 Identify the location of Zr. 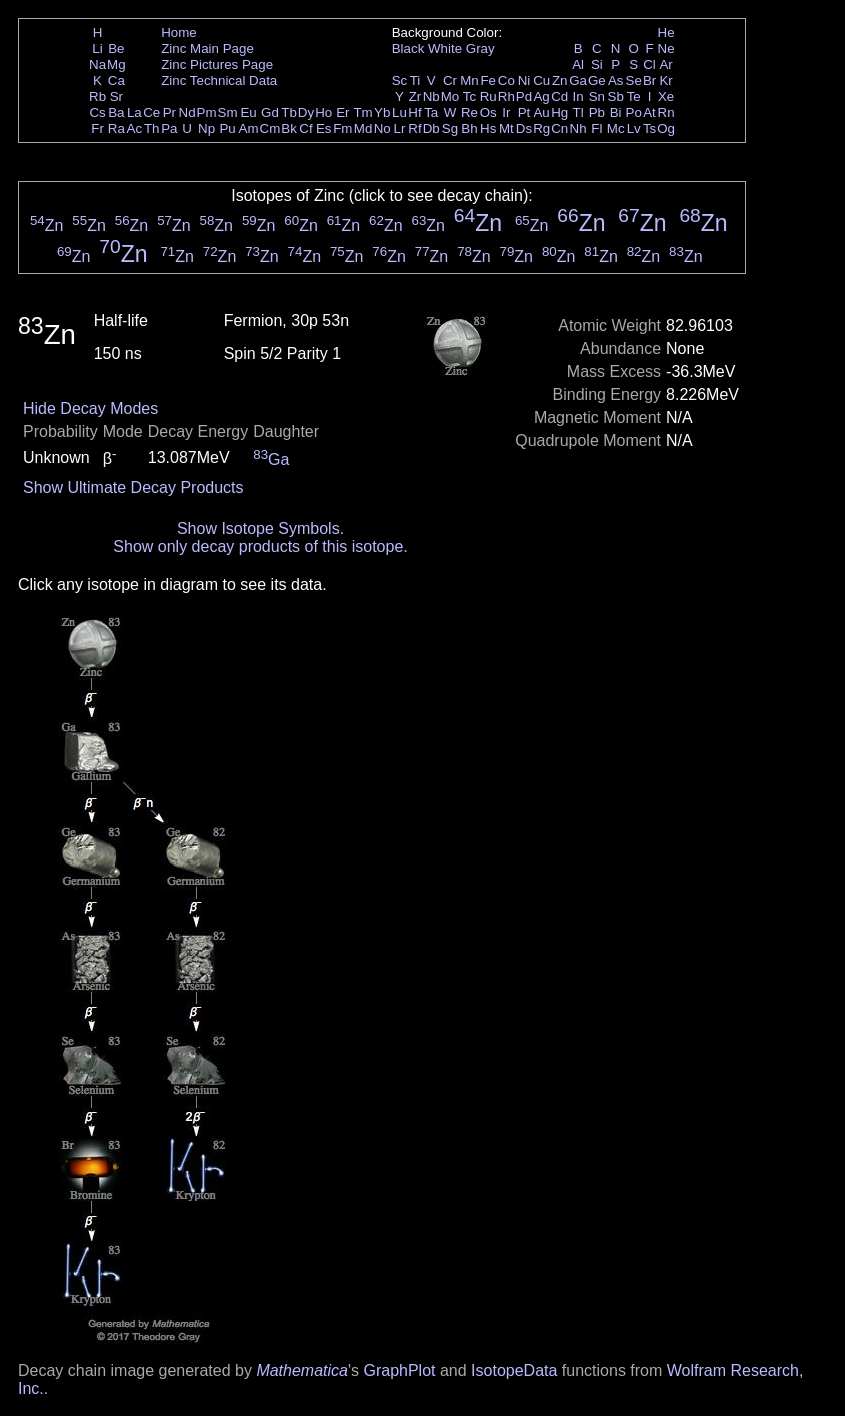
(415, 96).